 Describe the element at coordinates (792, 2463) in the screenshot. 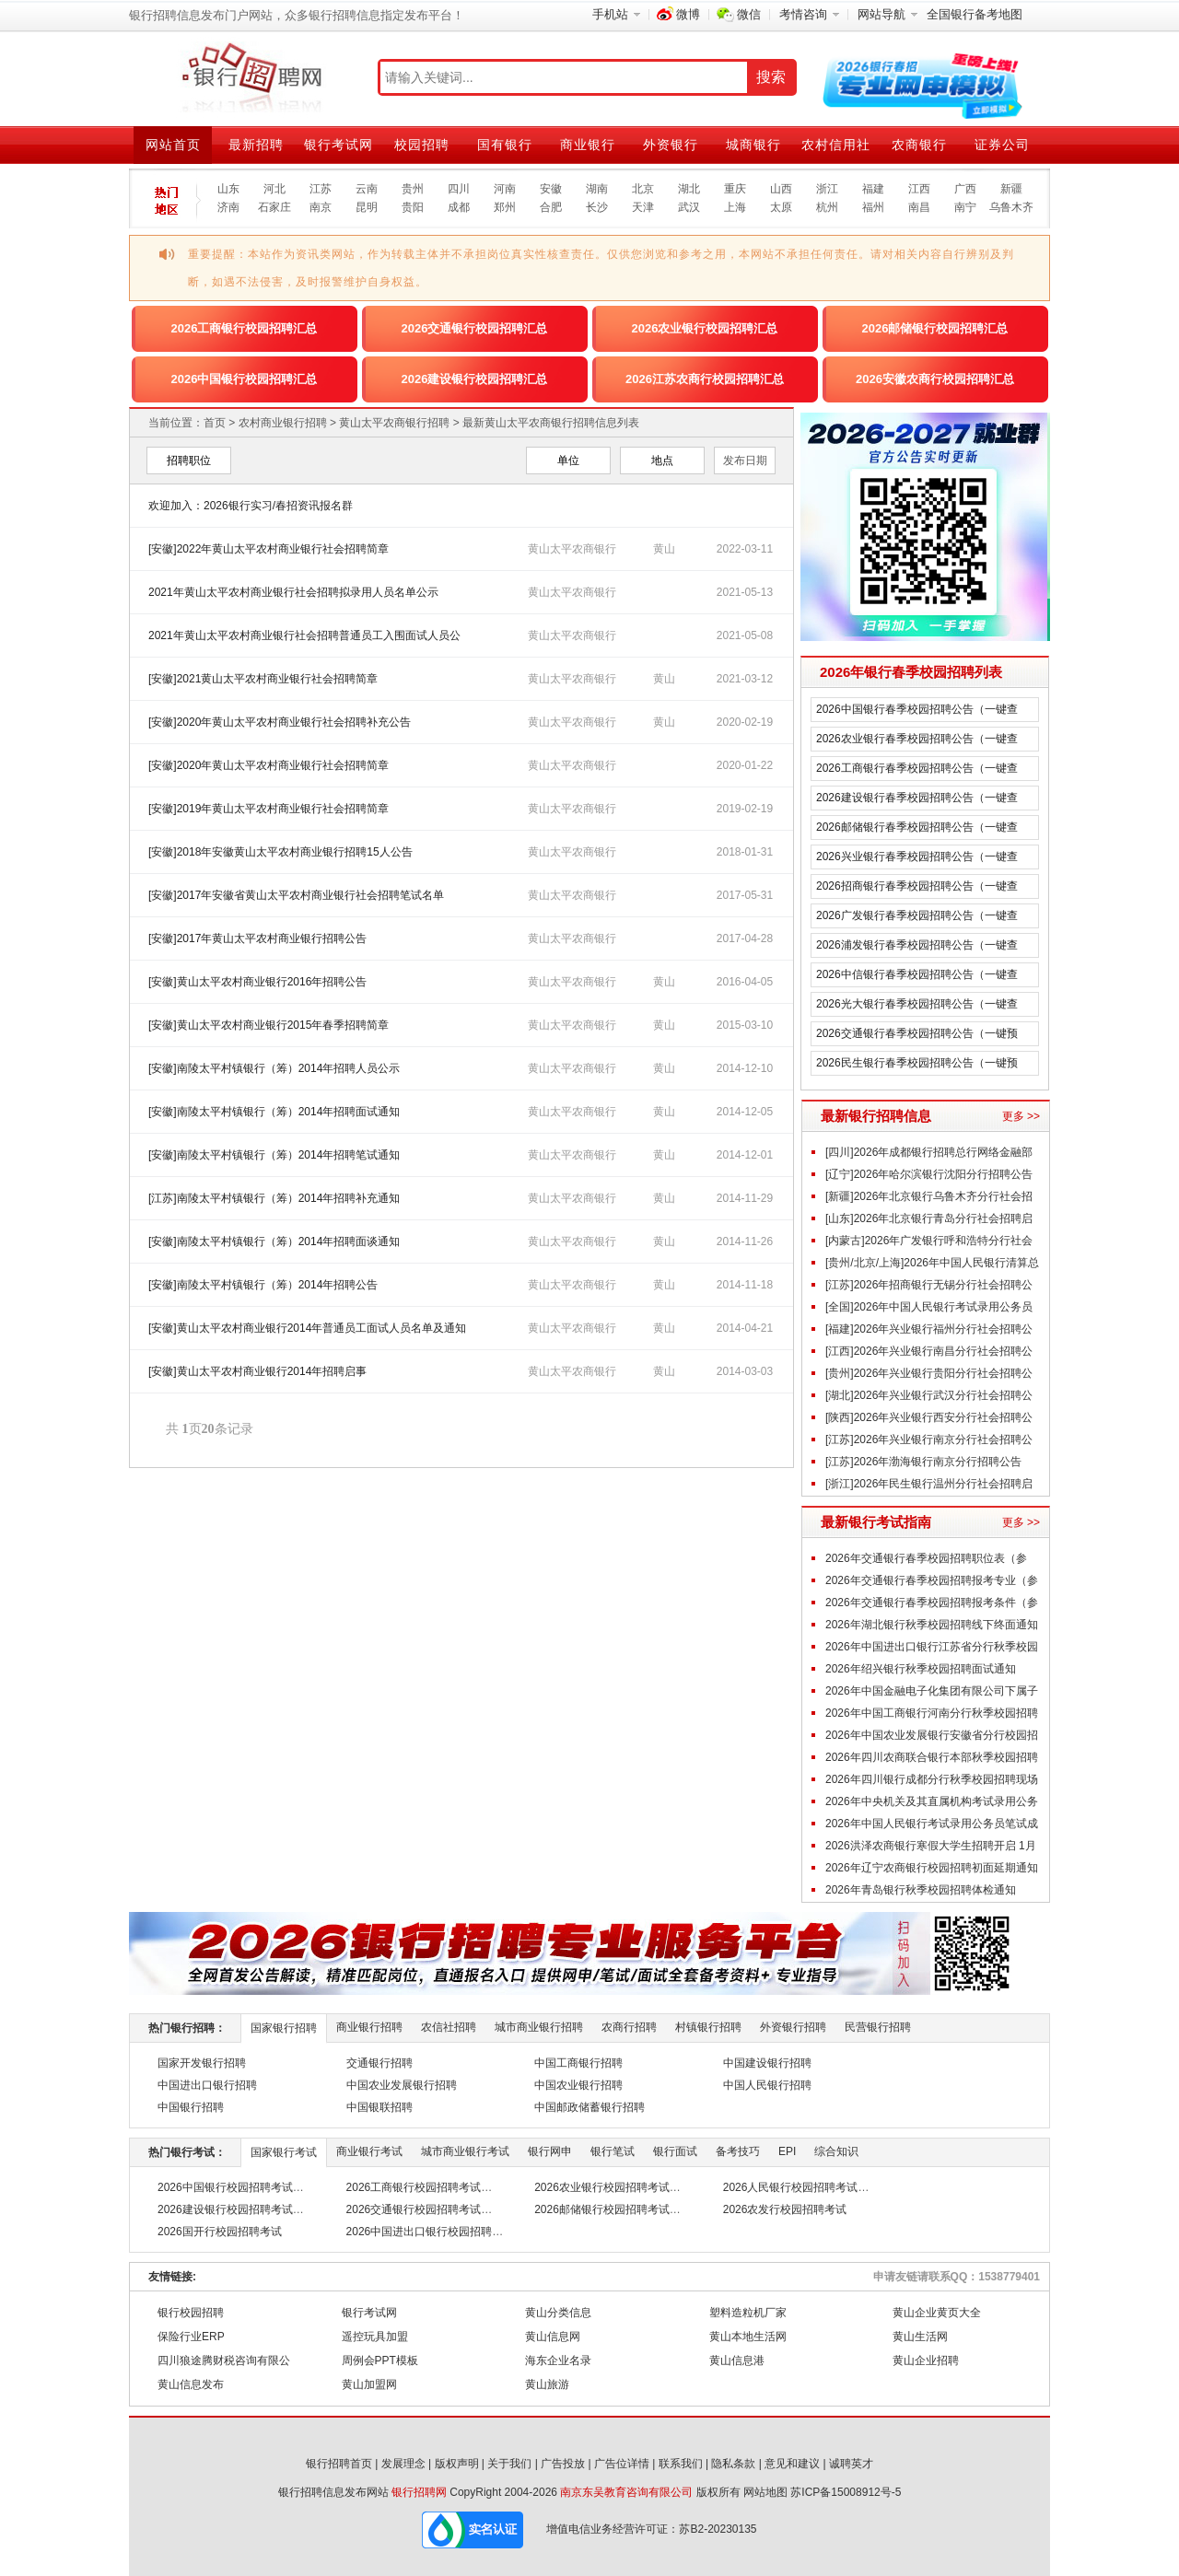

I see `意见和建议` at that location.